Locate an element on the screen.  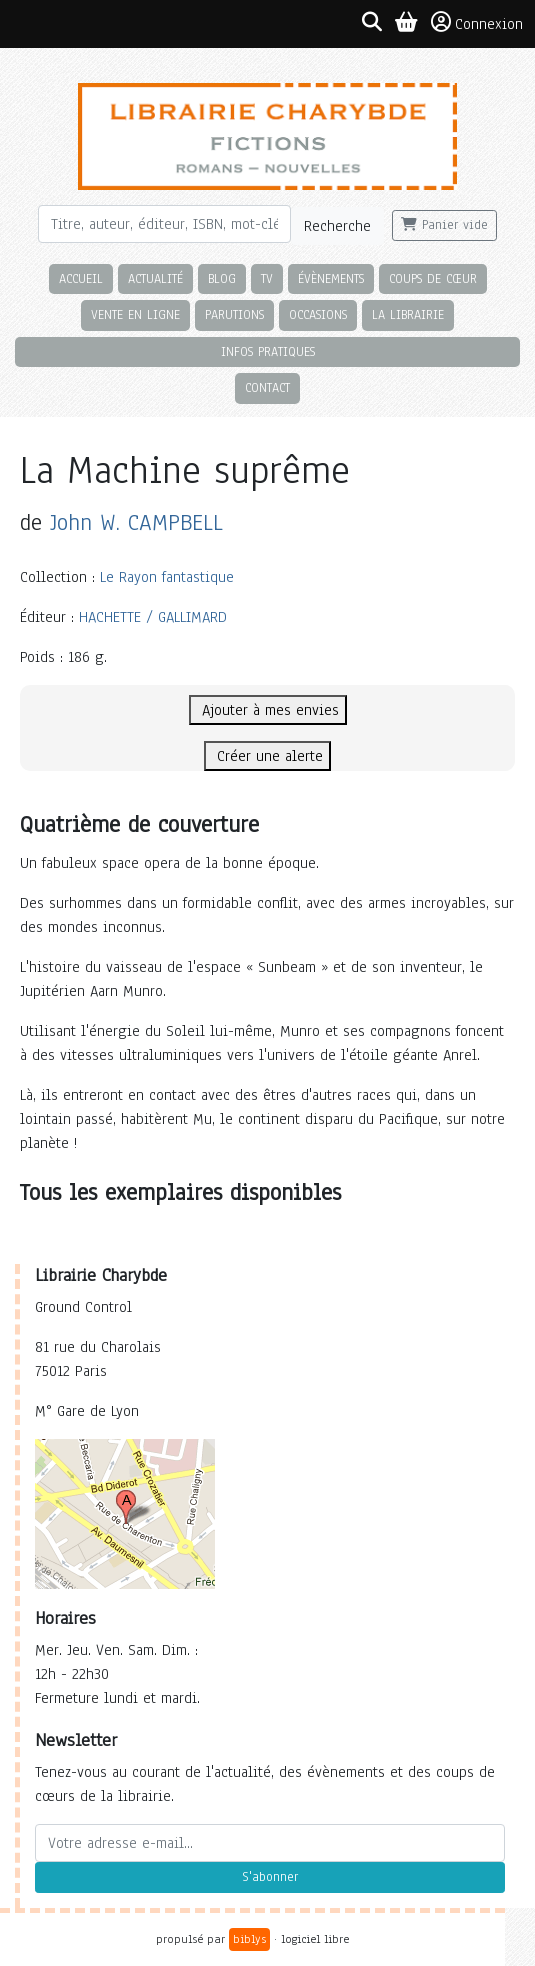
TV is located at coordinates (267, 278).